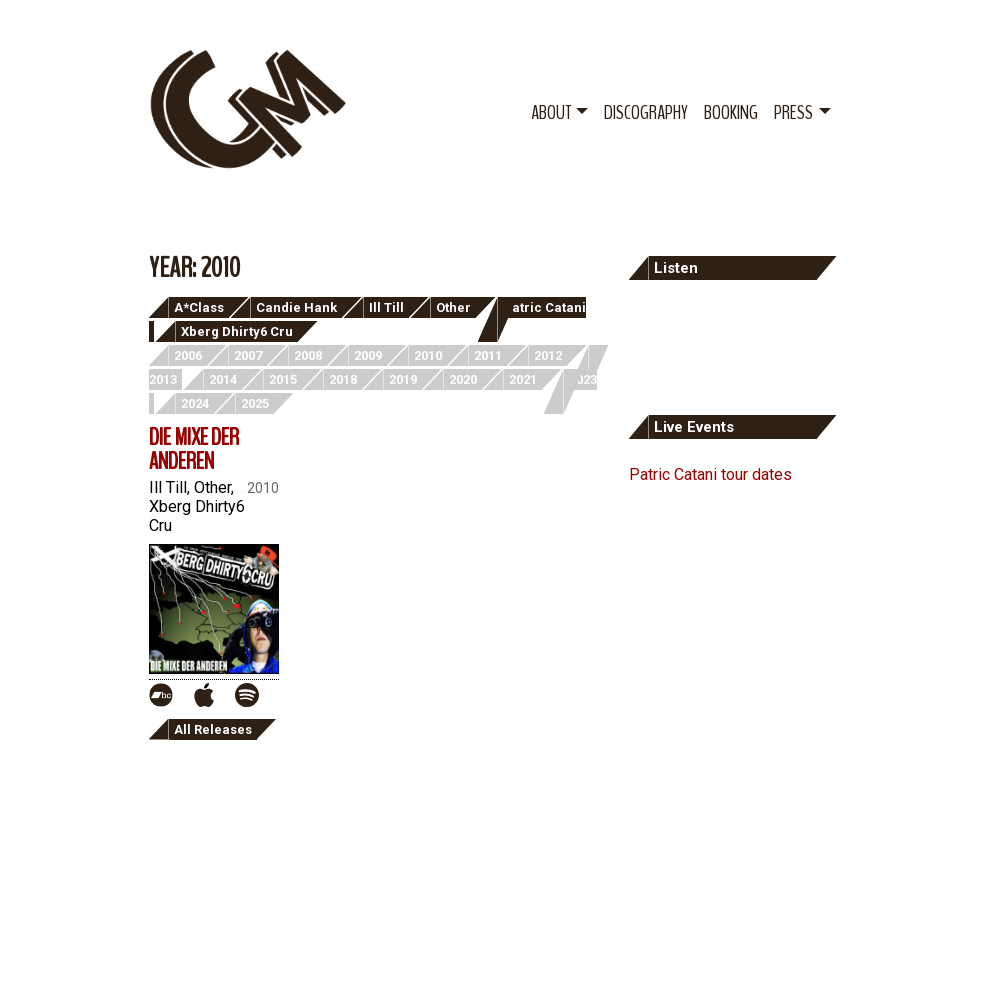 The image size is (987, 984). I want to click on 2025, so click(255, 403).